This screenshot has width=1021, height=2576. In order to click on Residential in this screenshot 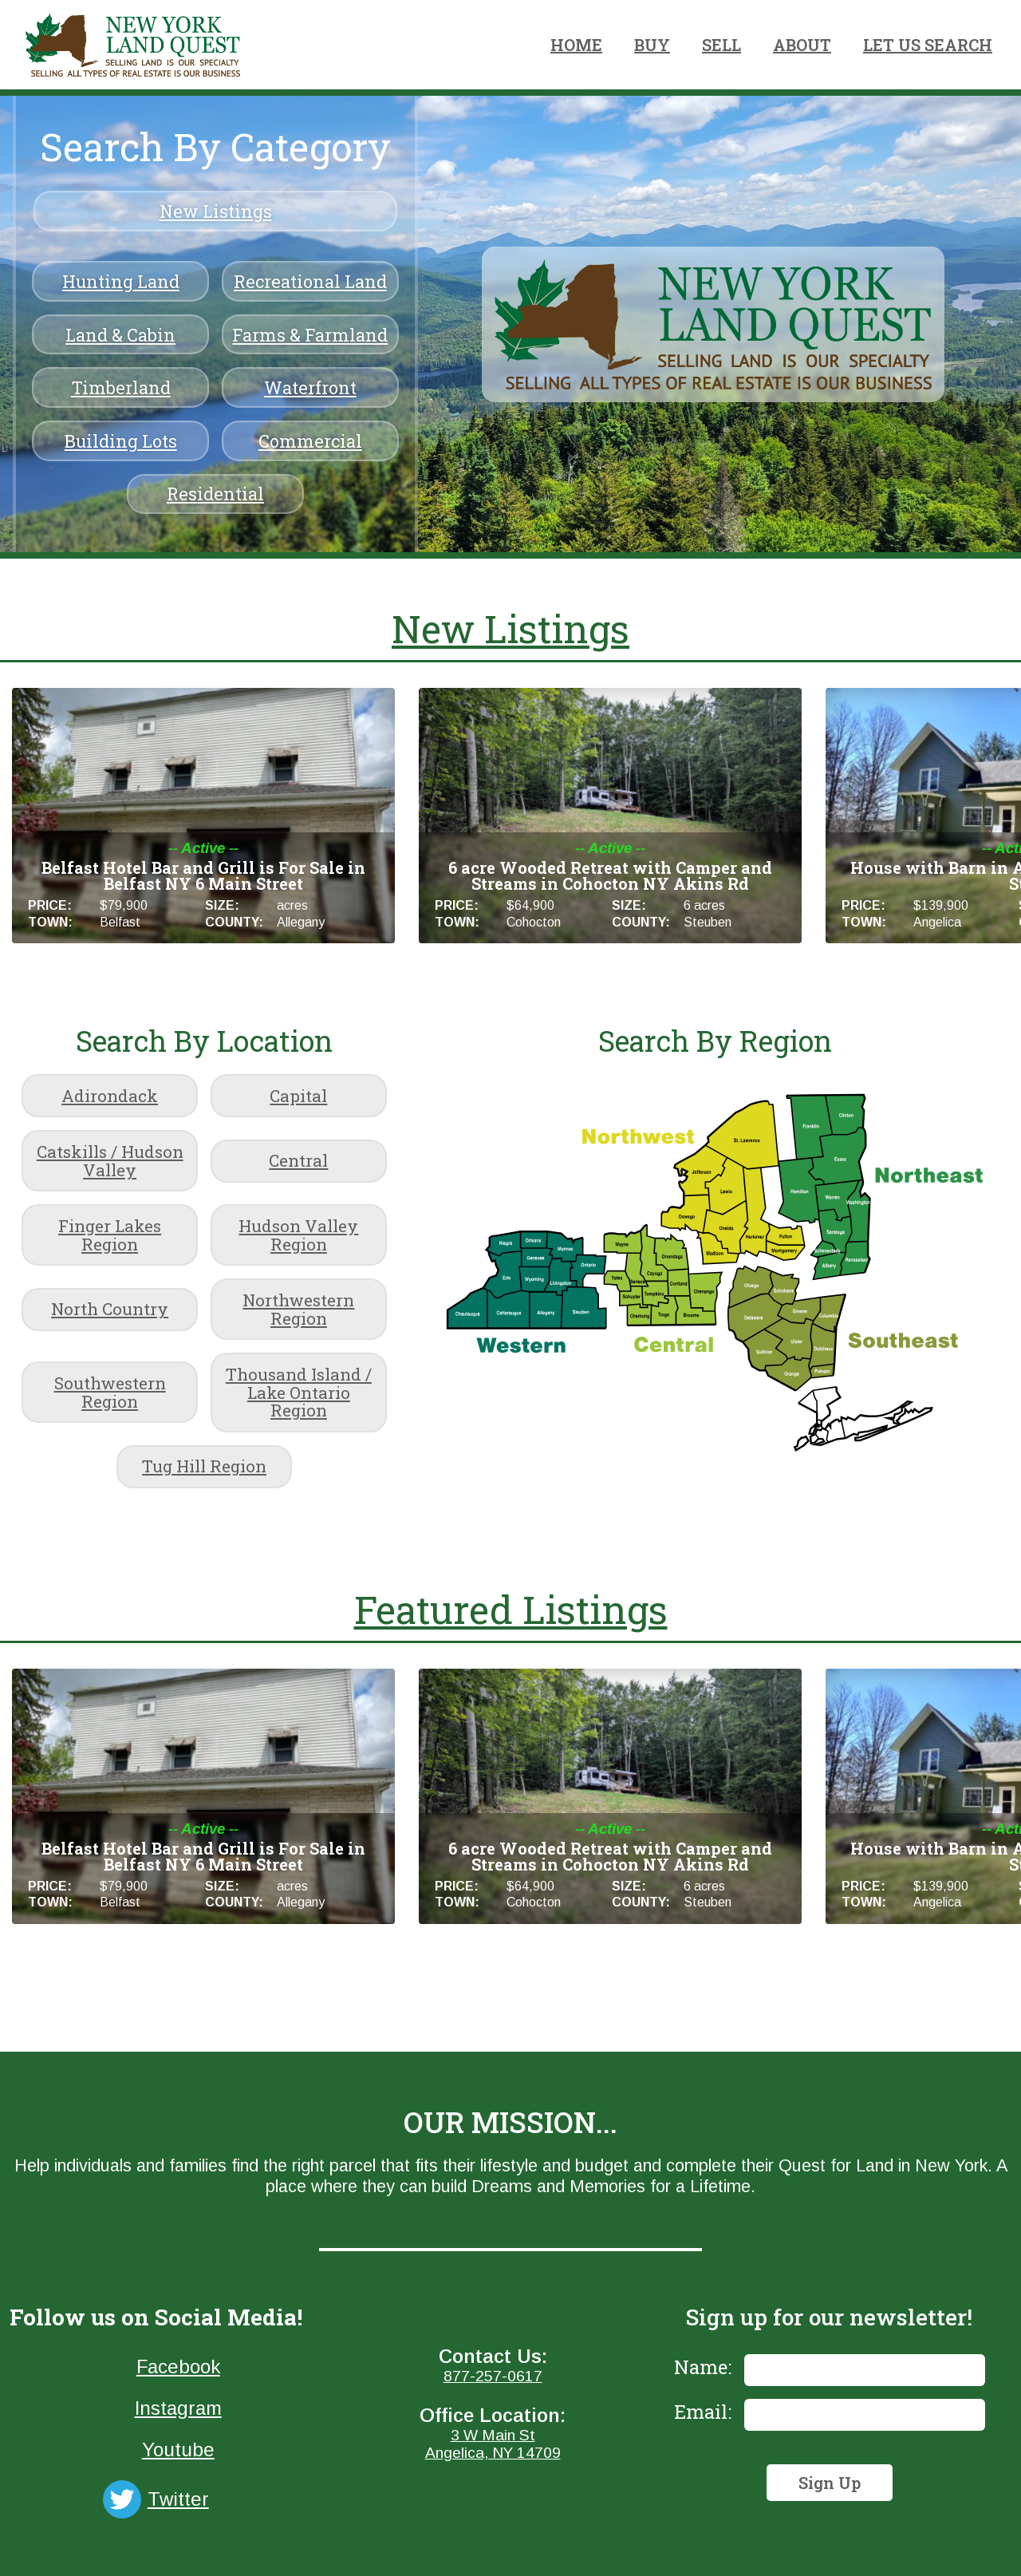, I will do `click(215, 493)`.